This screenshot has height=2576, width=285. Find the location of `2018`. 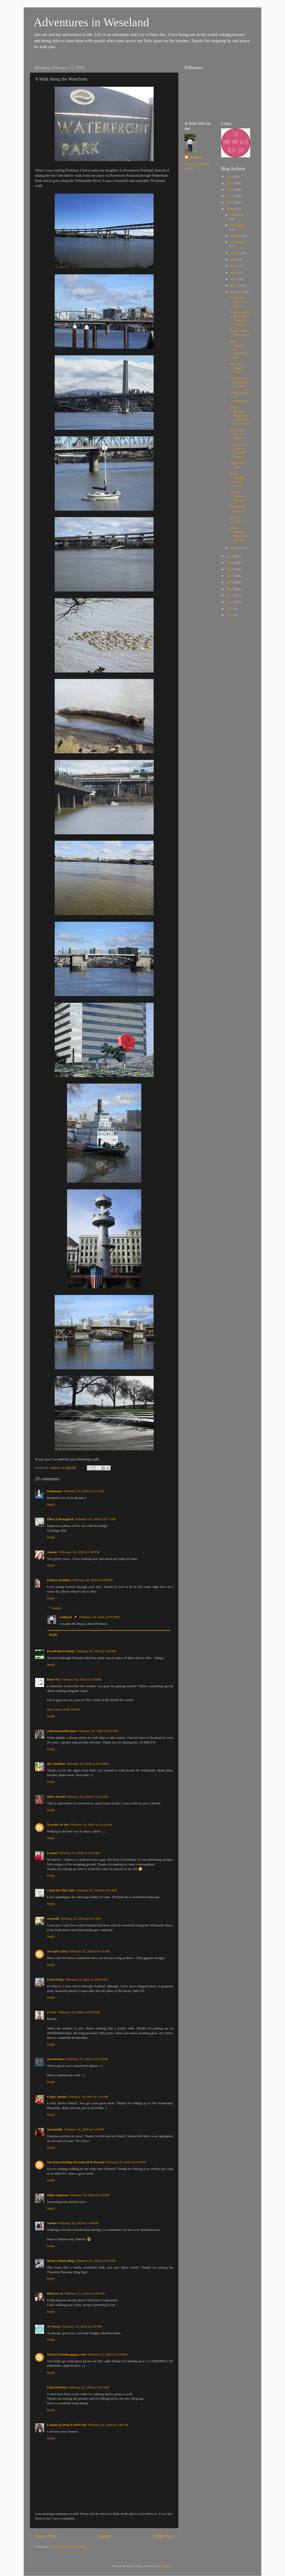

2018 is located at coordinates (230, 562).